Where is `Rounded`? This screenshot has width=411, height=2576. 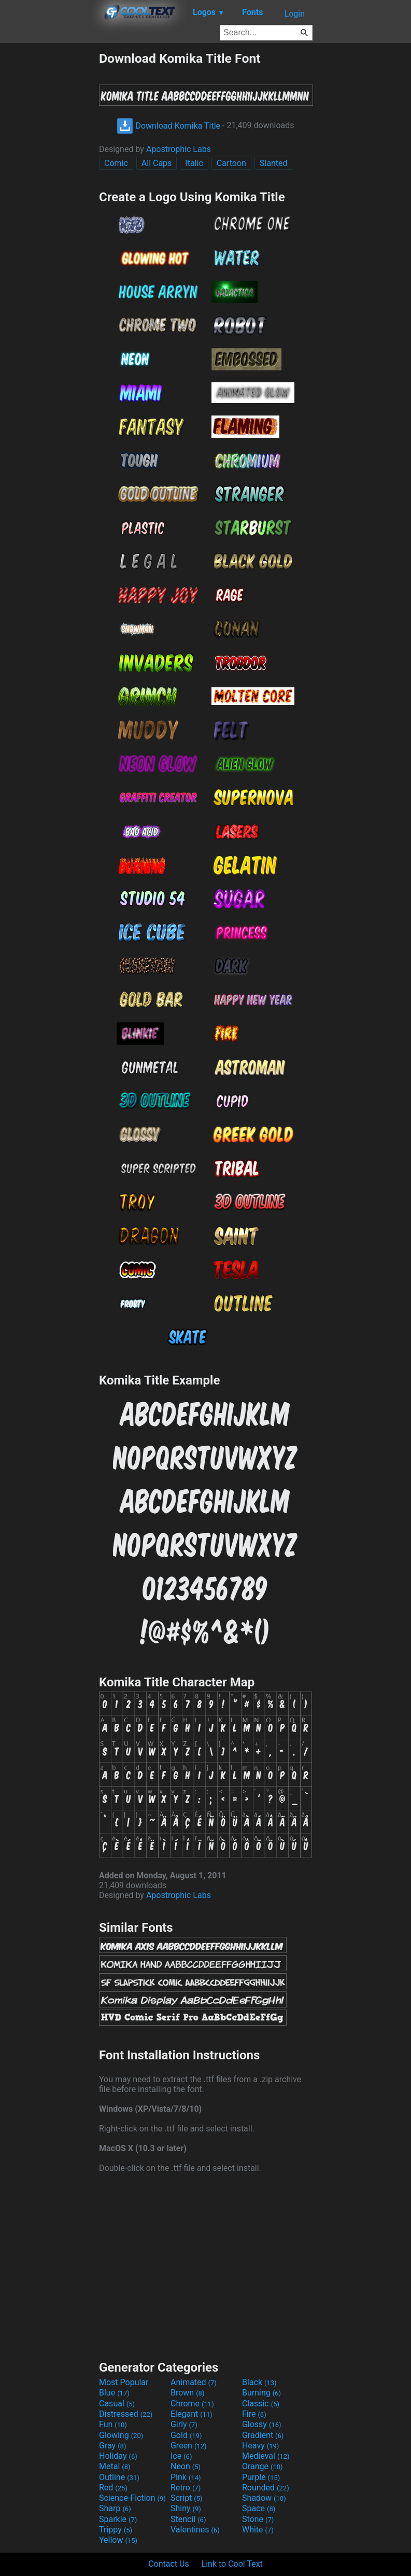 Rounded is located at coordinates (265, 2487).